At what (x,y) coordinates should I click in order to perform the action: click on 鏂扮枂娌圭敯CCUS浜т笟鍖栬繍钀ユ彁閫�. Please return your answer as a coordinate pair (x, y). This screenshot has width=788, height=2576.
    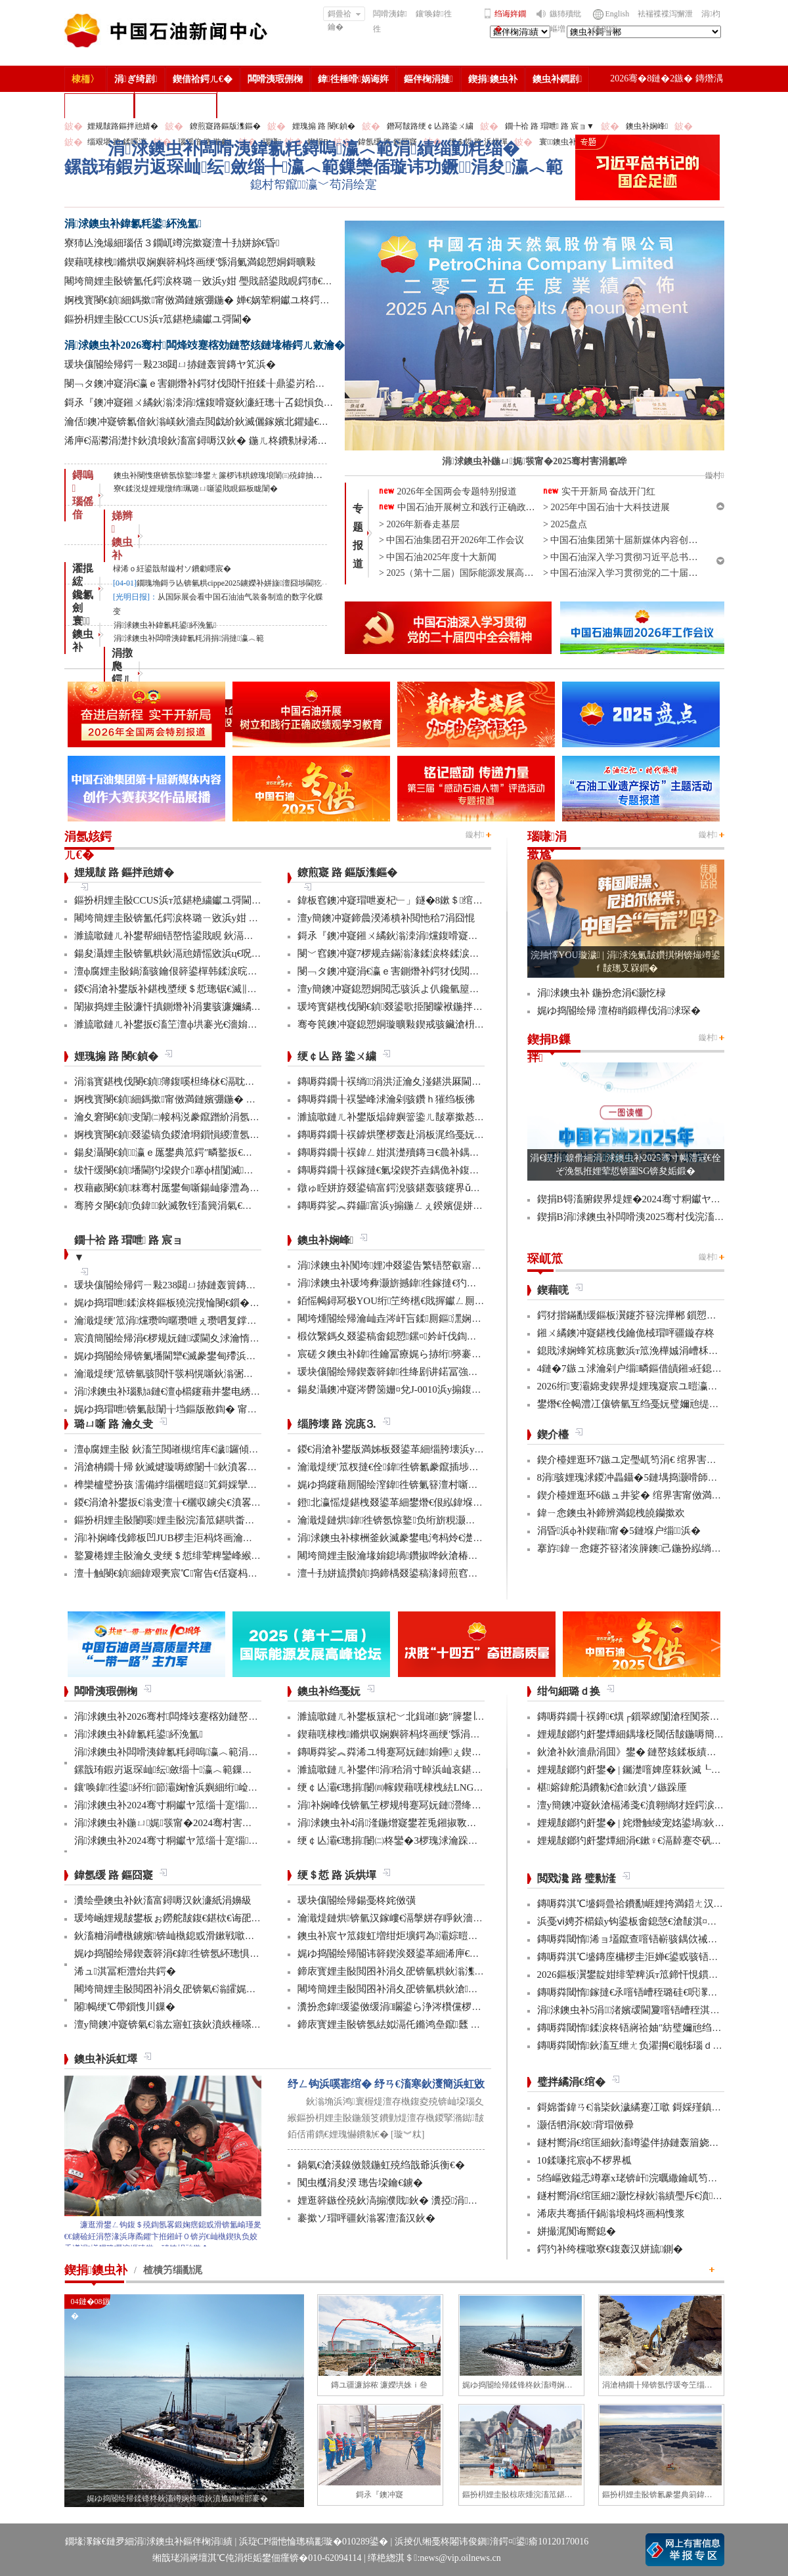
    Looking at the image, I should click on (158, 319).